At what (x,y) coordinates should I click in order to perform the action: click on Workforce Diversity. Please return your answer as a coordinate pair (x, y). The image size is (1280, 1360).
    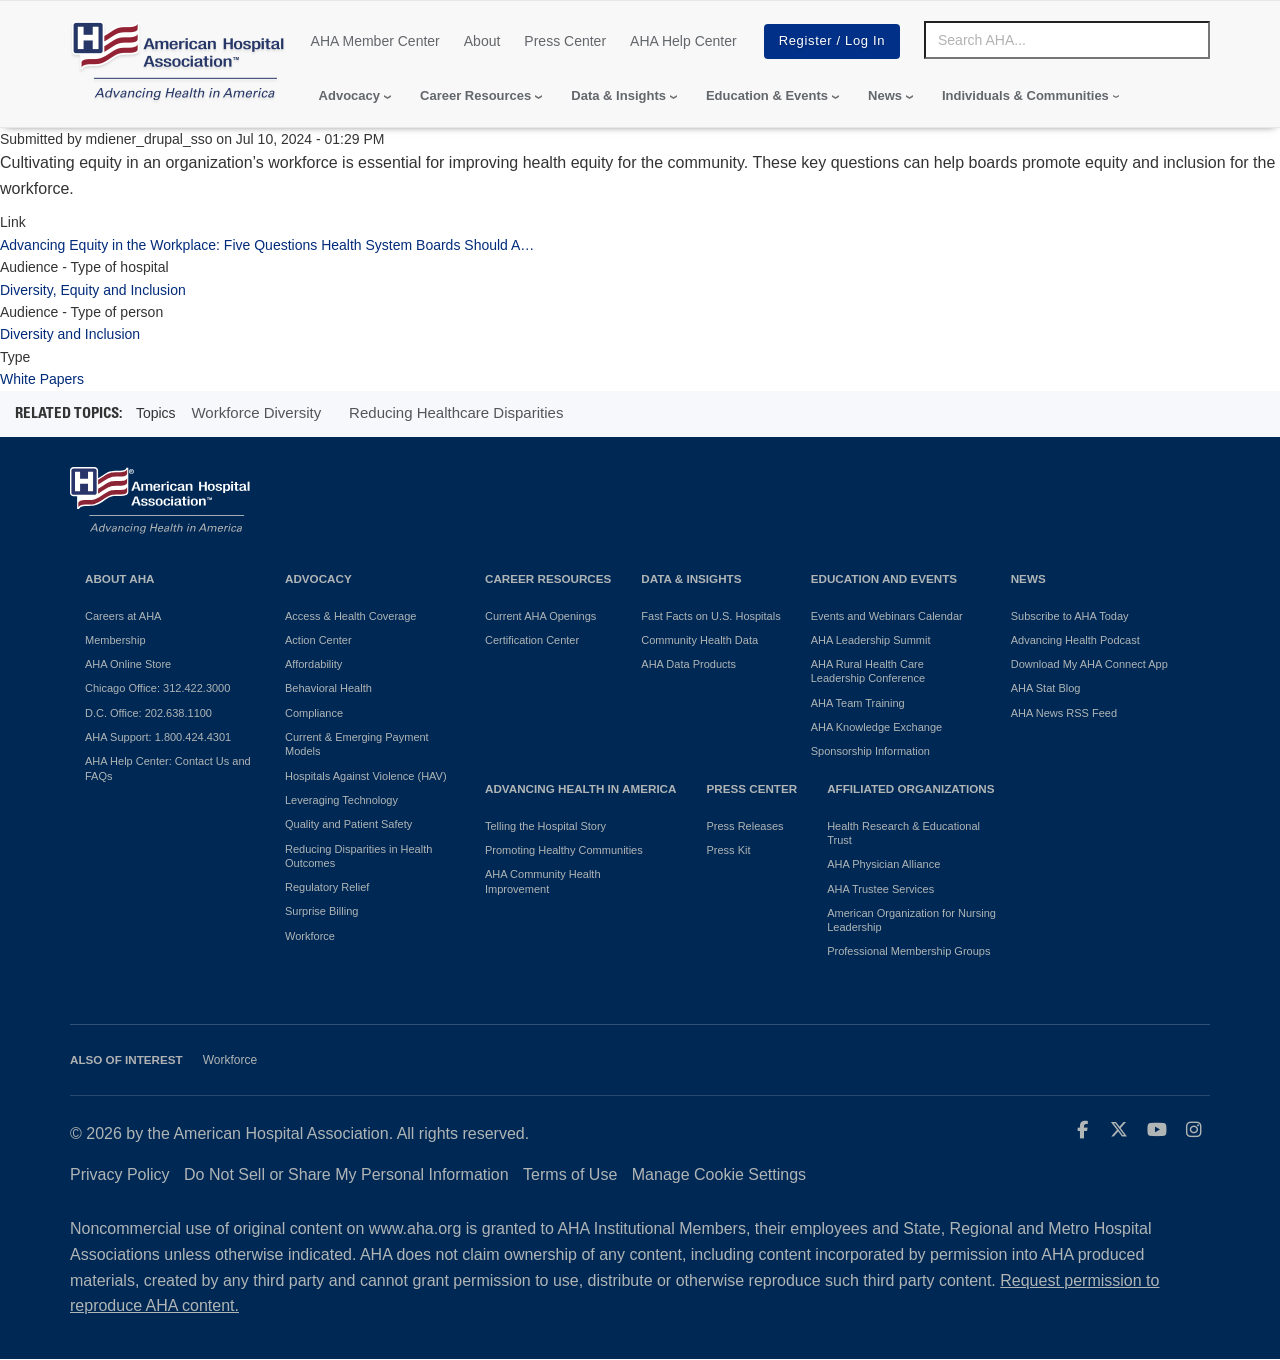
    Looking at the image, I should click on (256, 412).